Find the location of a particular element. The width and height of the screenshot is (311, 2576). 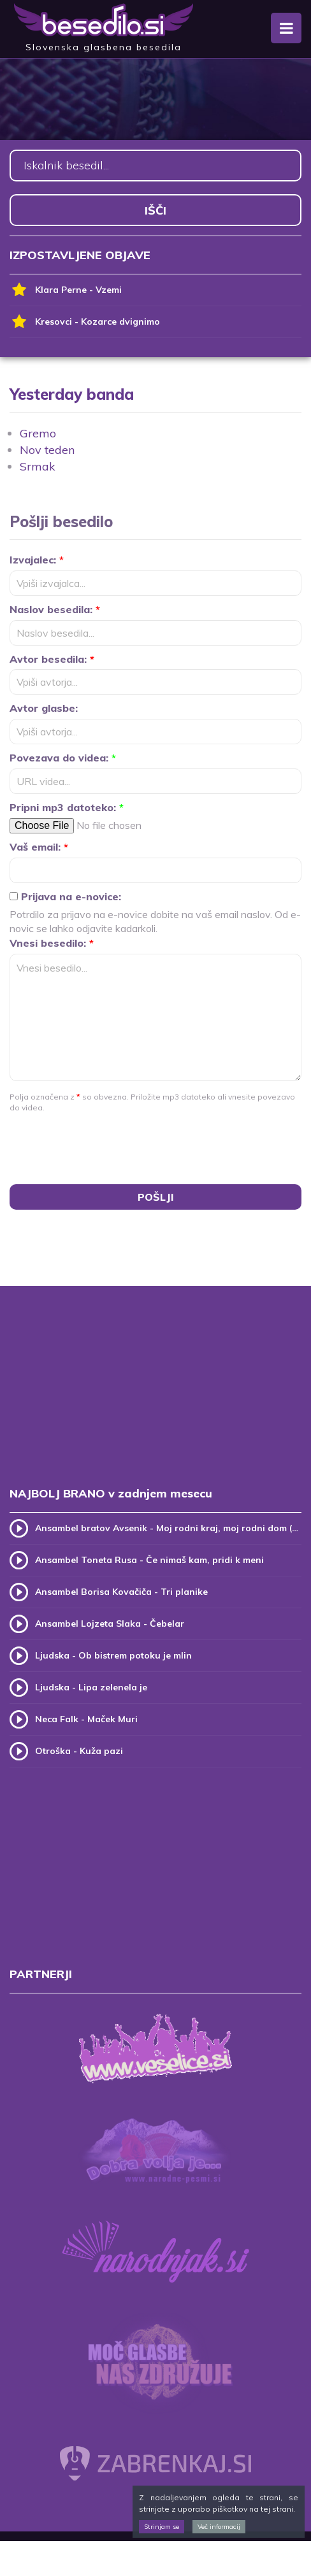

Avtor besedila: is located at coordinates (52, 659).